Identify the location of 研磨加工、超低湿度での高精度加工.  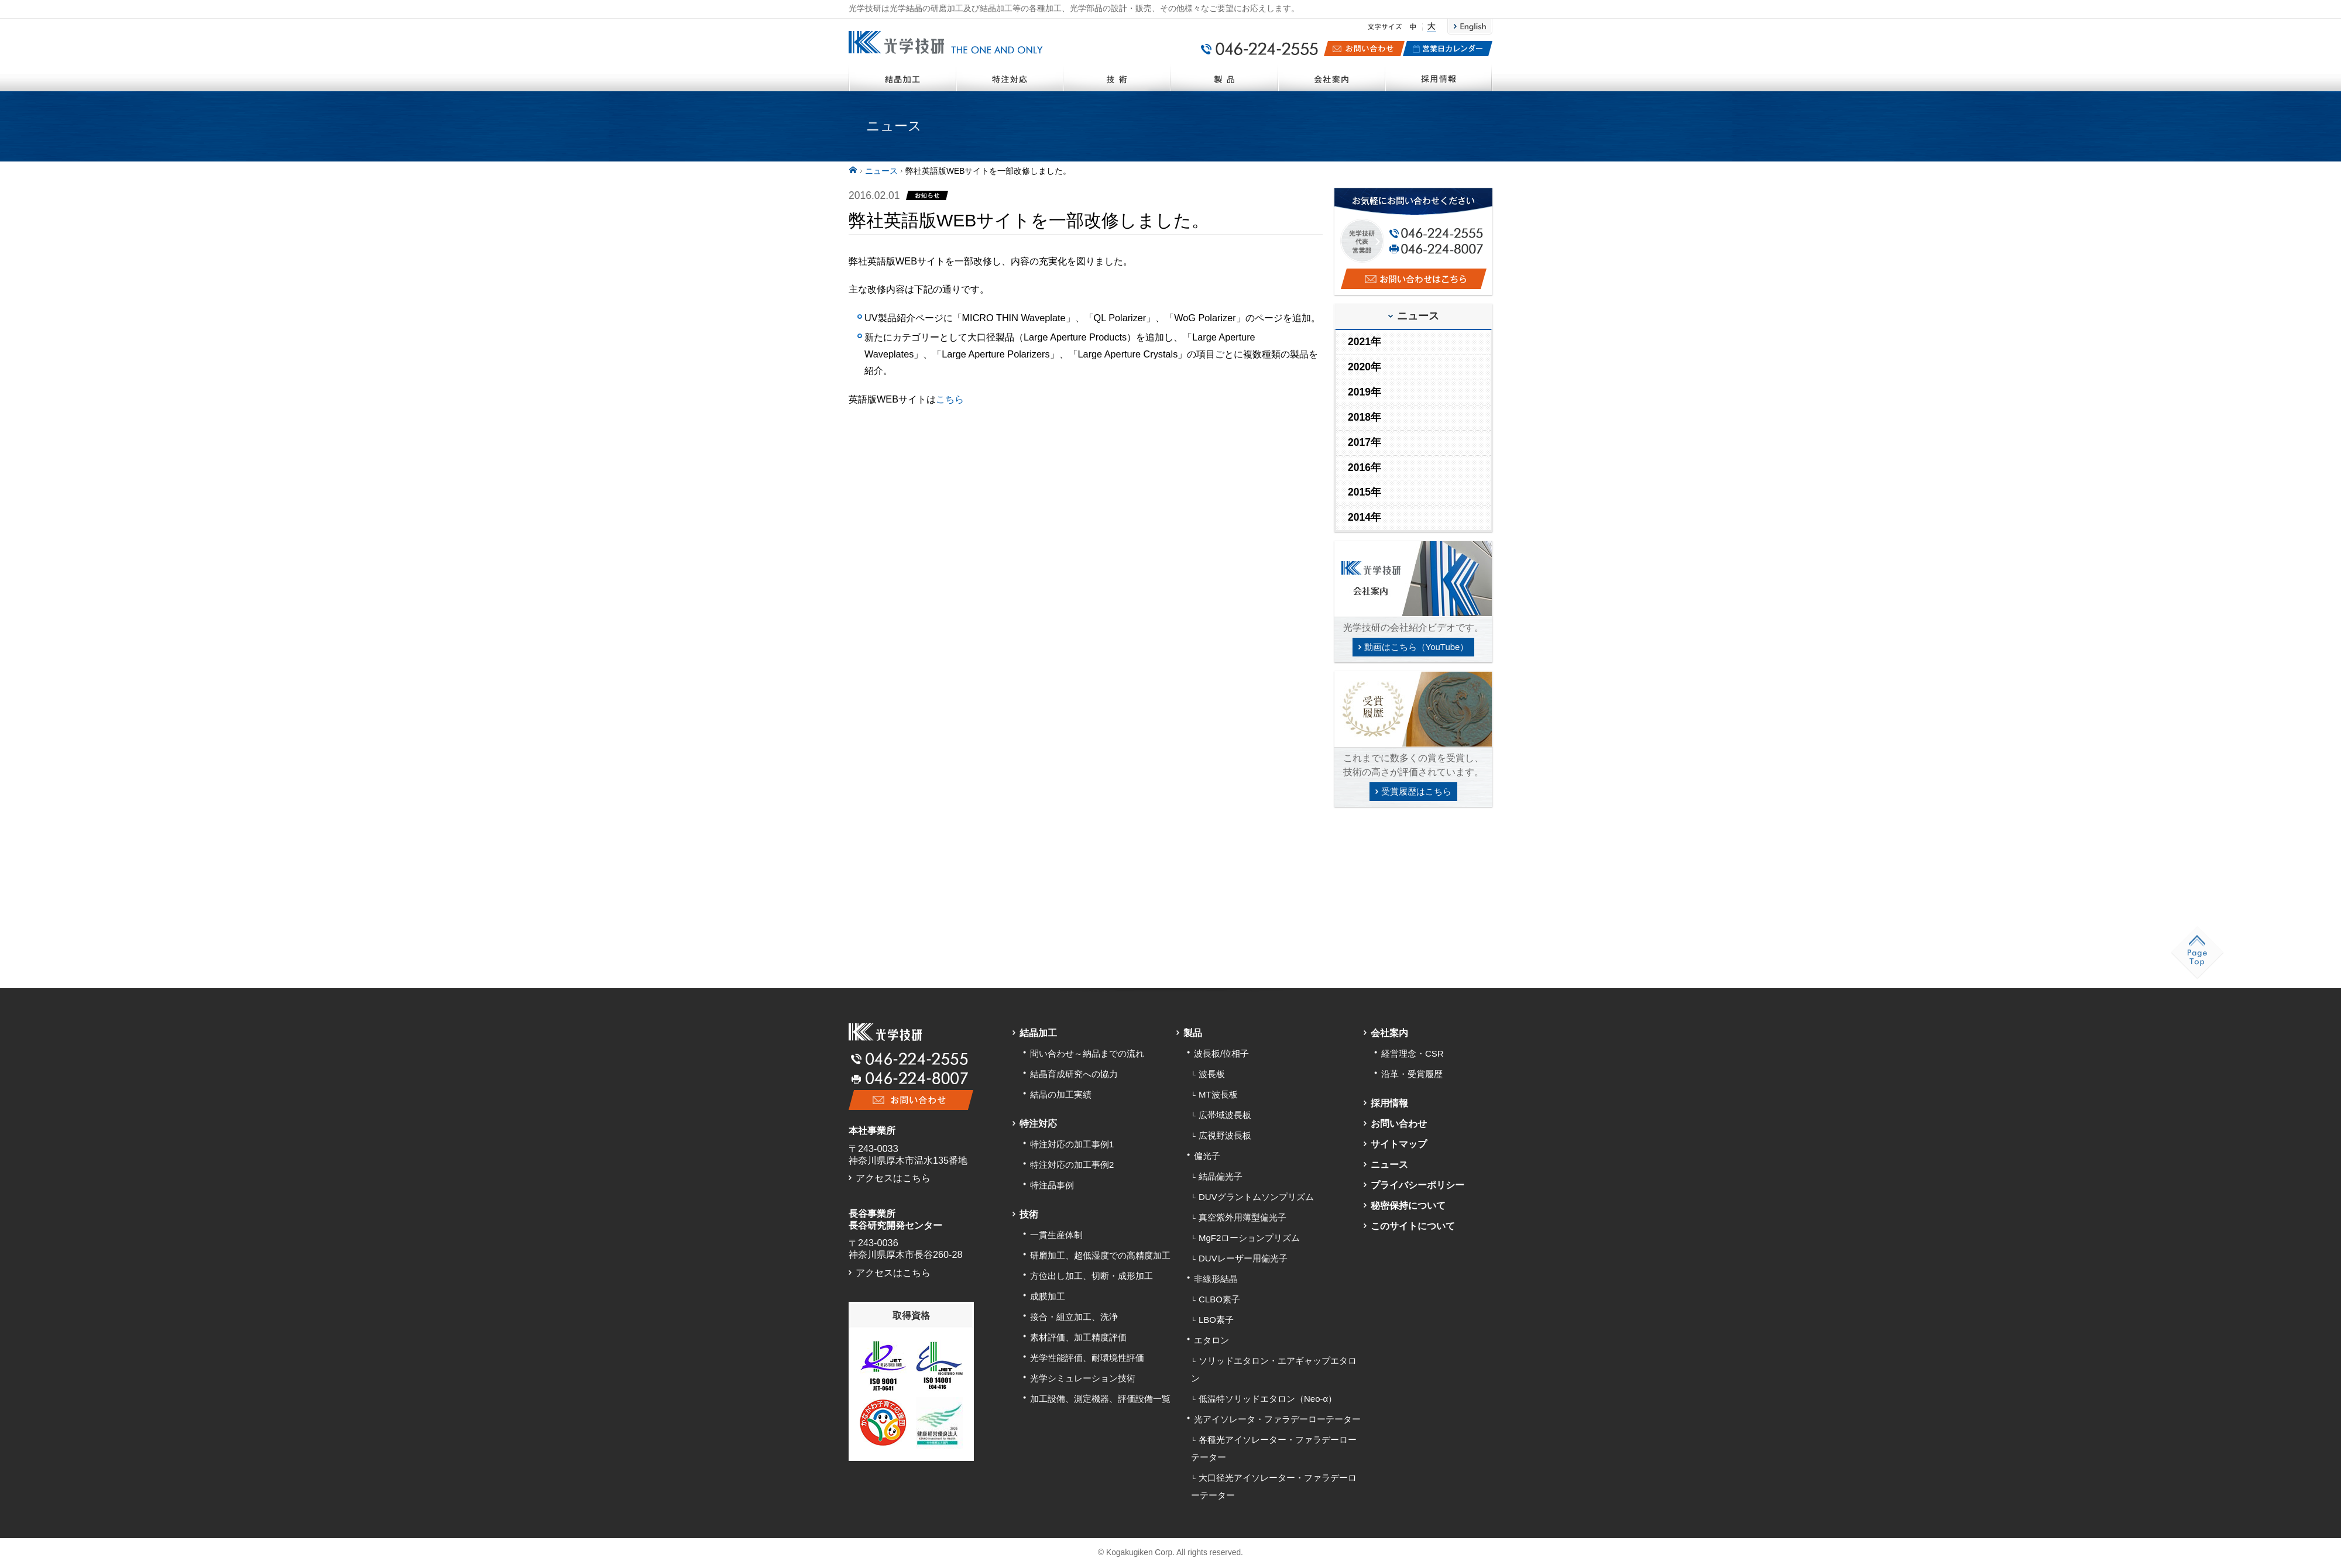
(1100, 1255).